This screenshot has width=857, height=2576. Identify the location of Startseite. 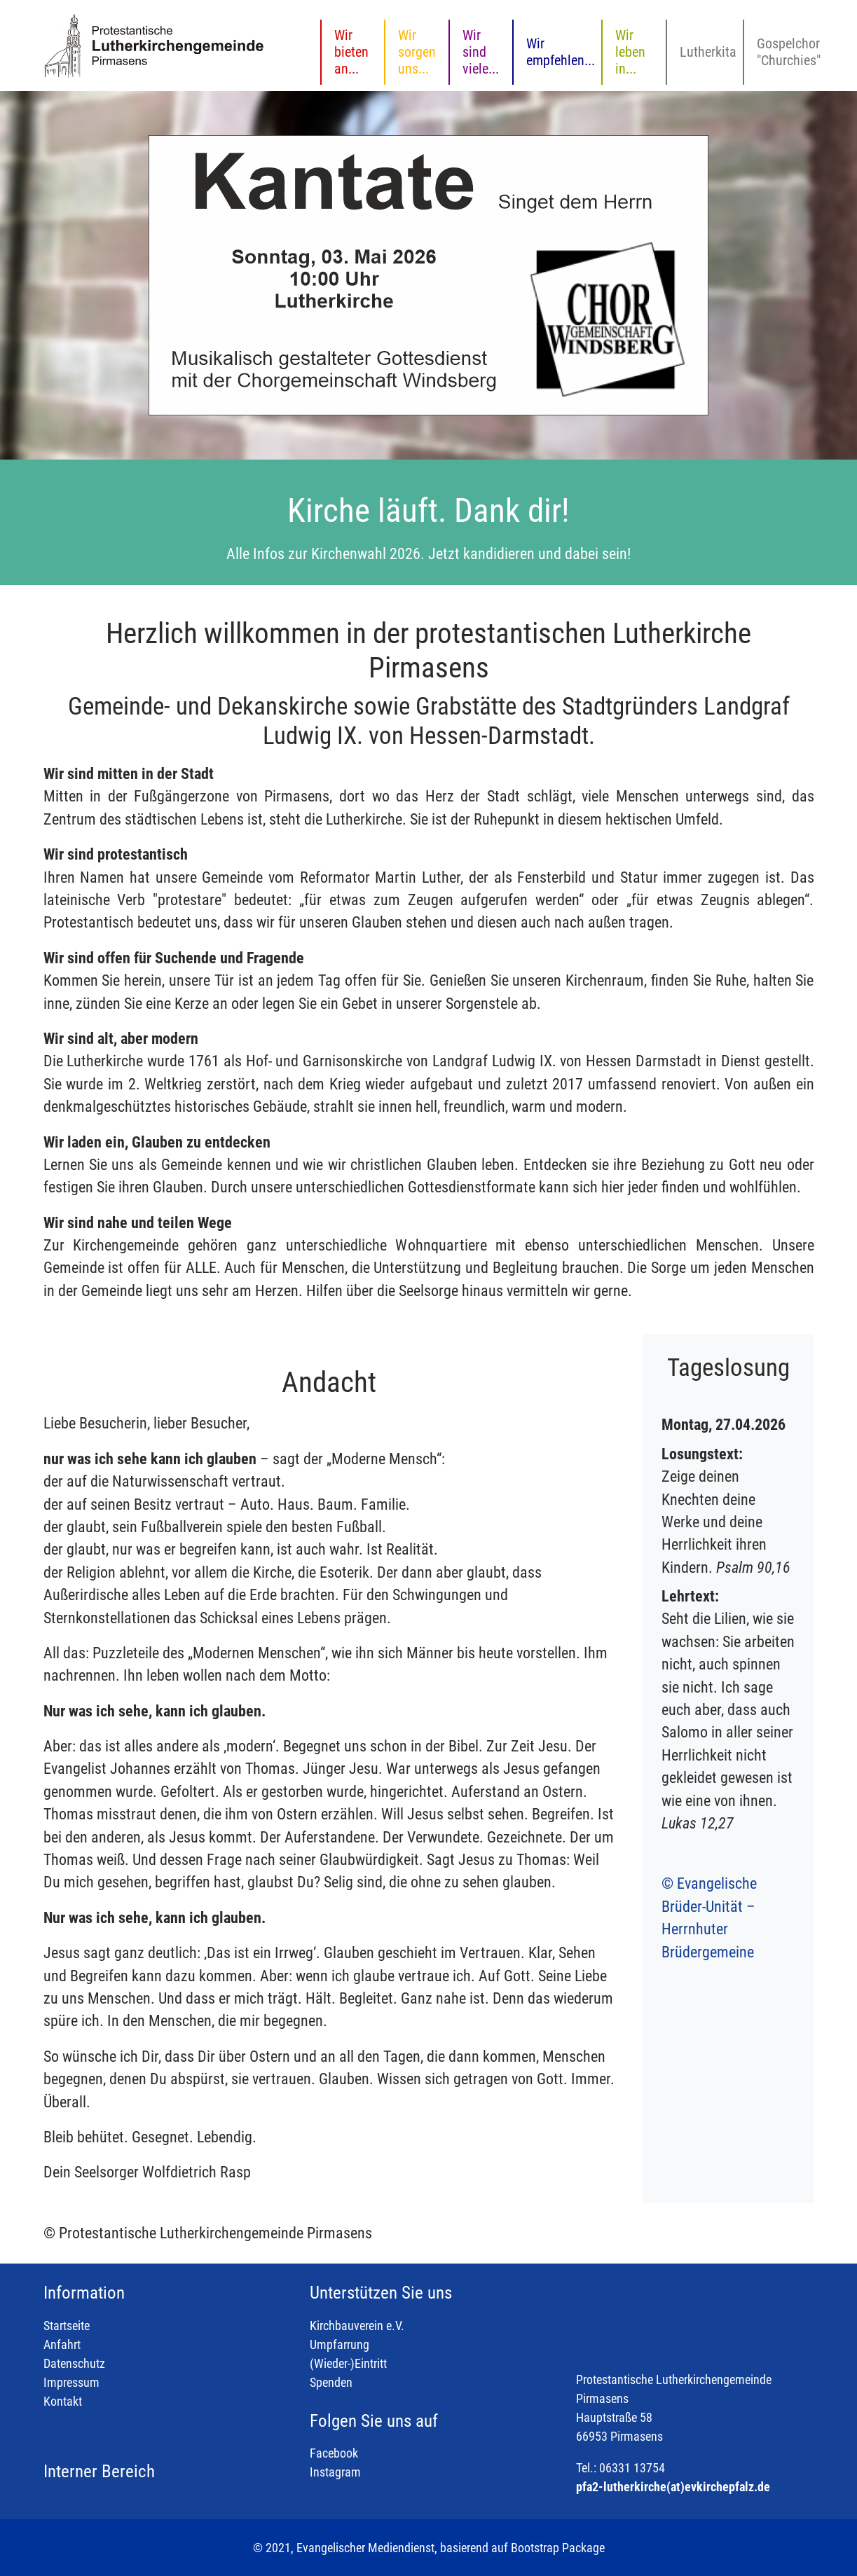
(66, 2325).